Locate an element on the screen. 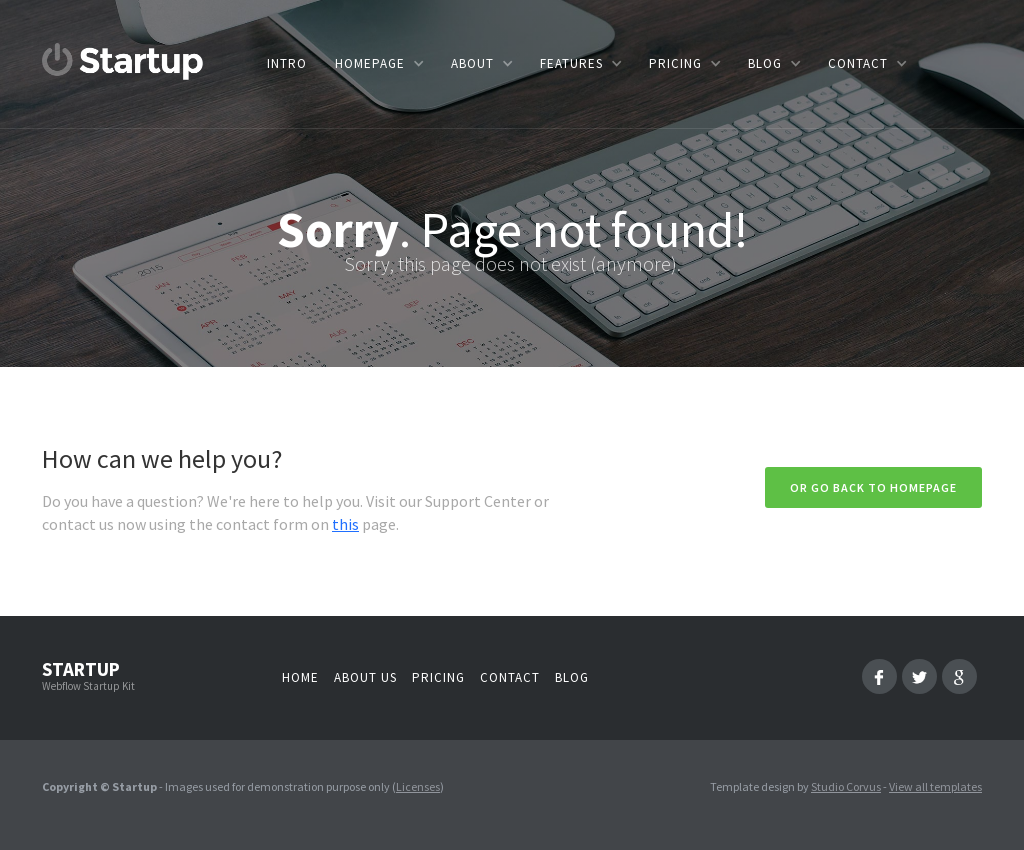 The width and height of the screenshot is (1024, 850). Licenses is located at coordinates (418, 786).